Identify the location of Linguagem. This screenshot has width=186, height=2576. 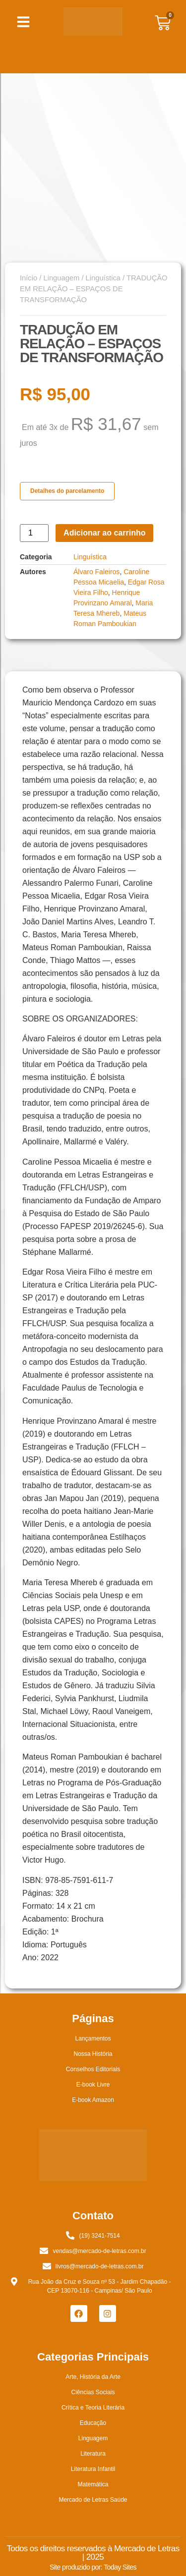
(61, 278).